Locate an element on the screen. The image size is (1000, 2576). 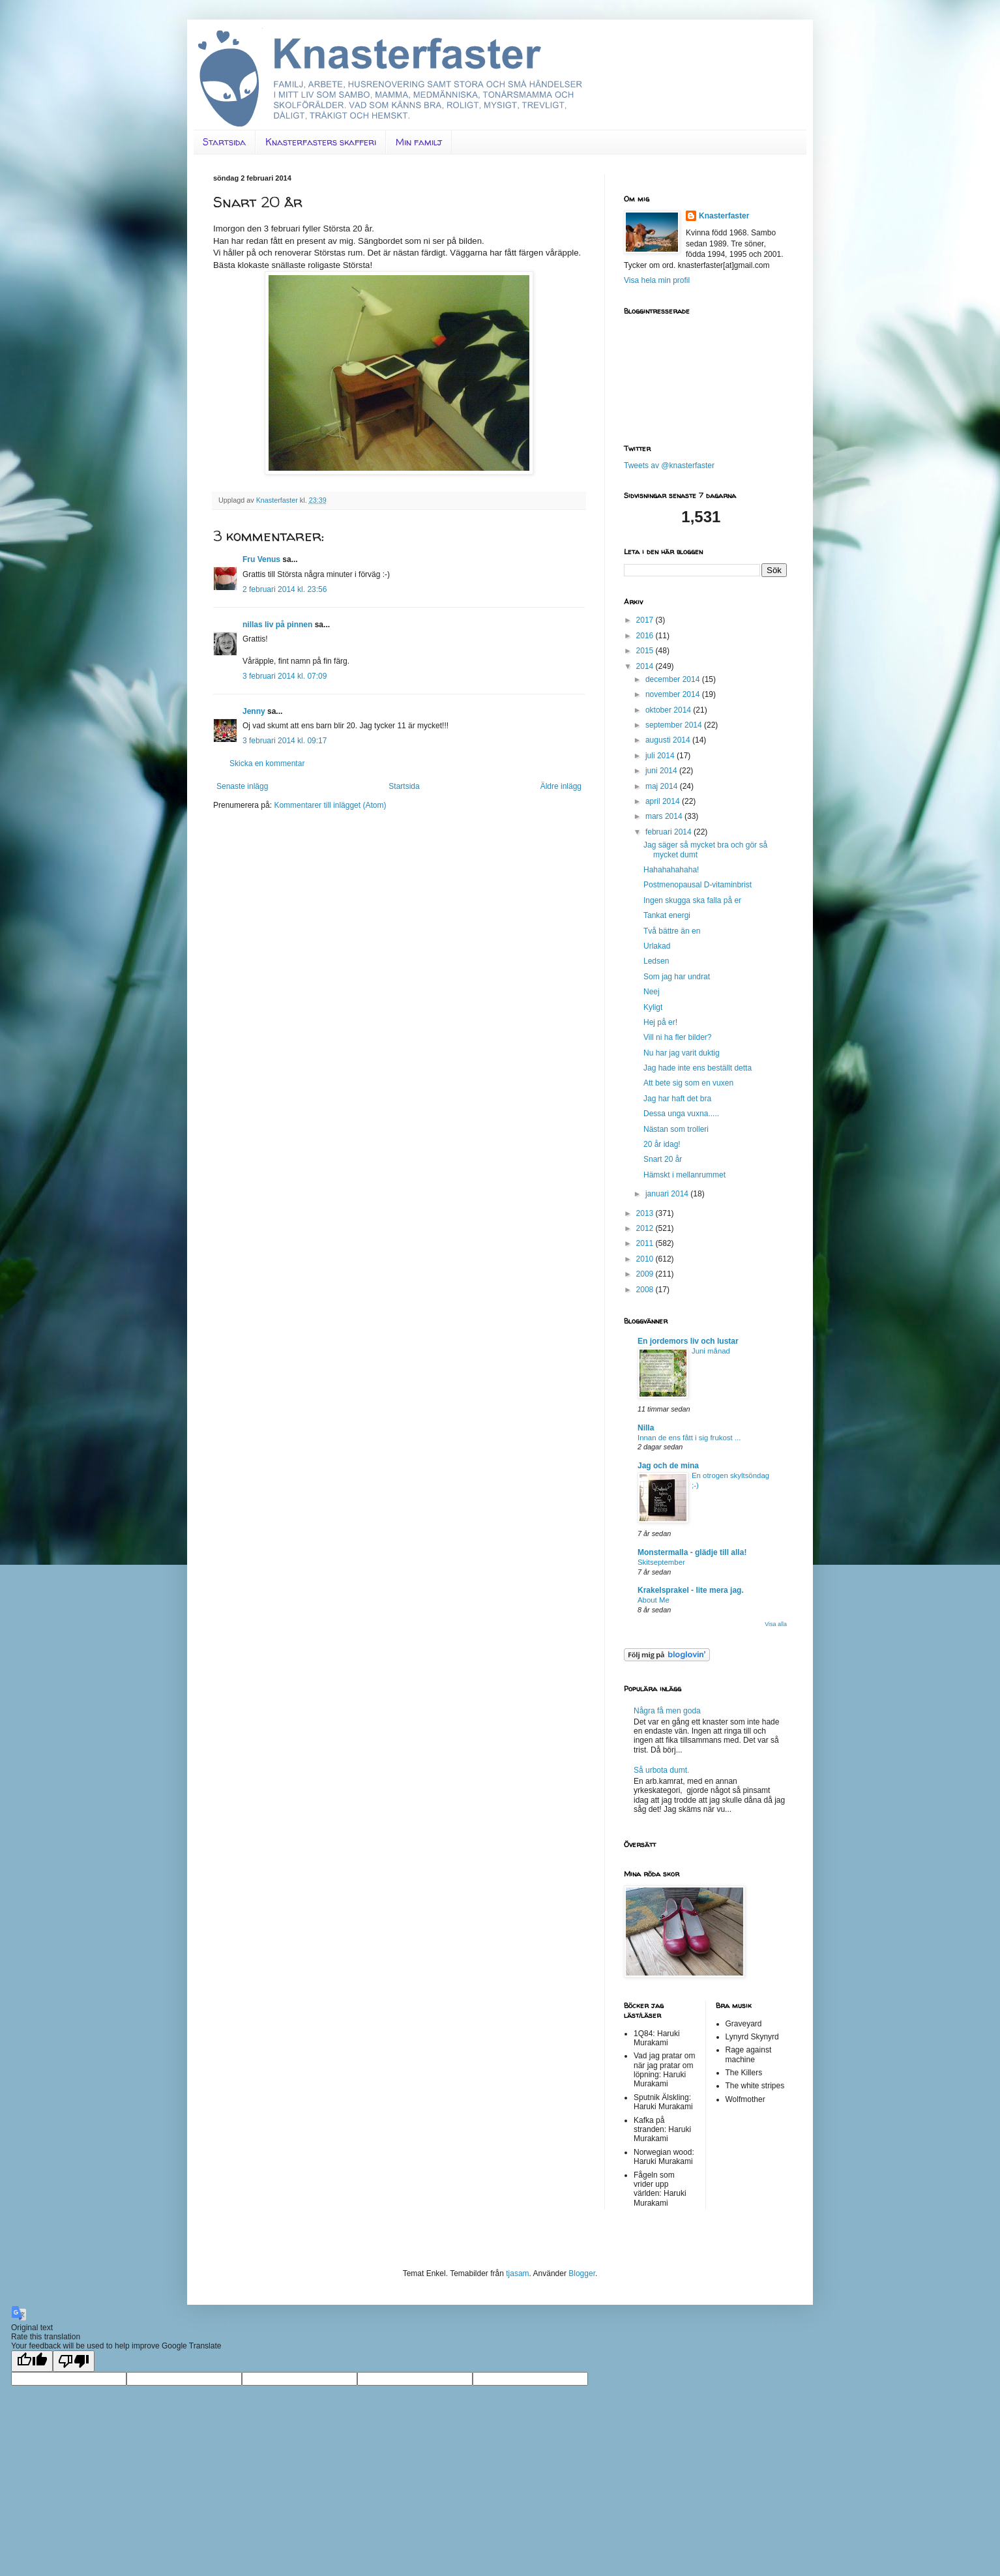
[Good translation] is located at coordinates (32, 2361).